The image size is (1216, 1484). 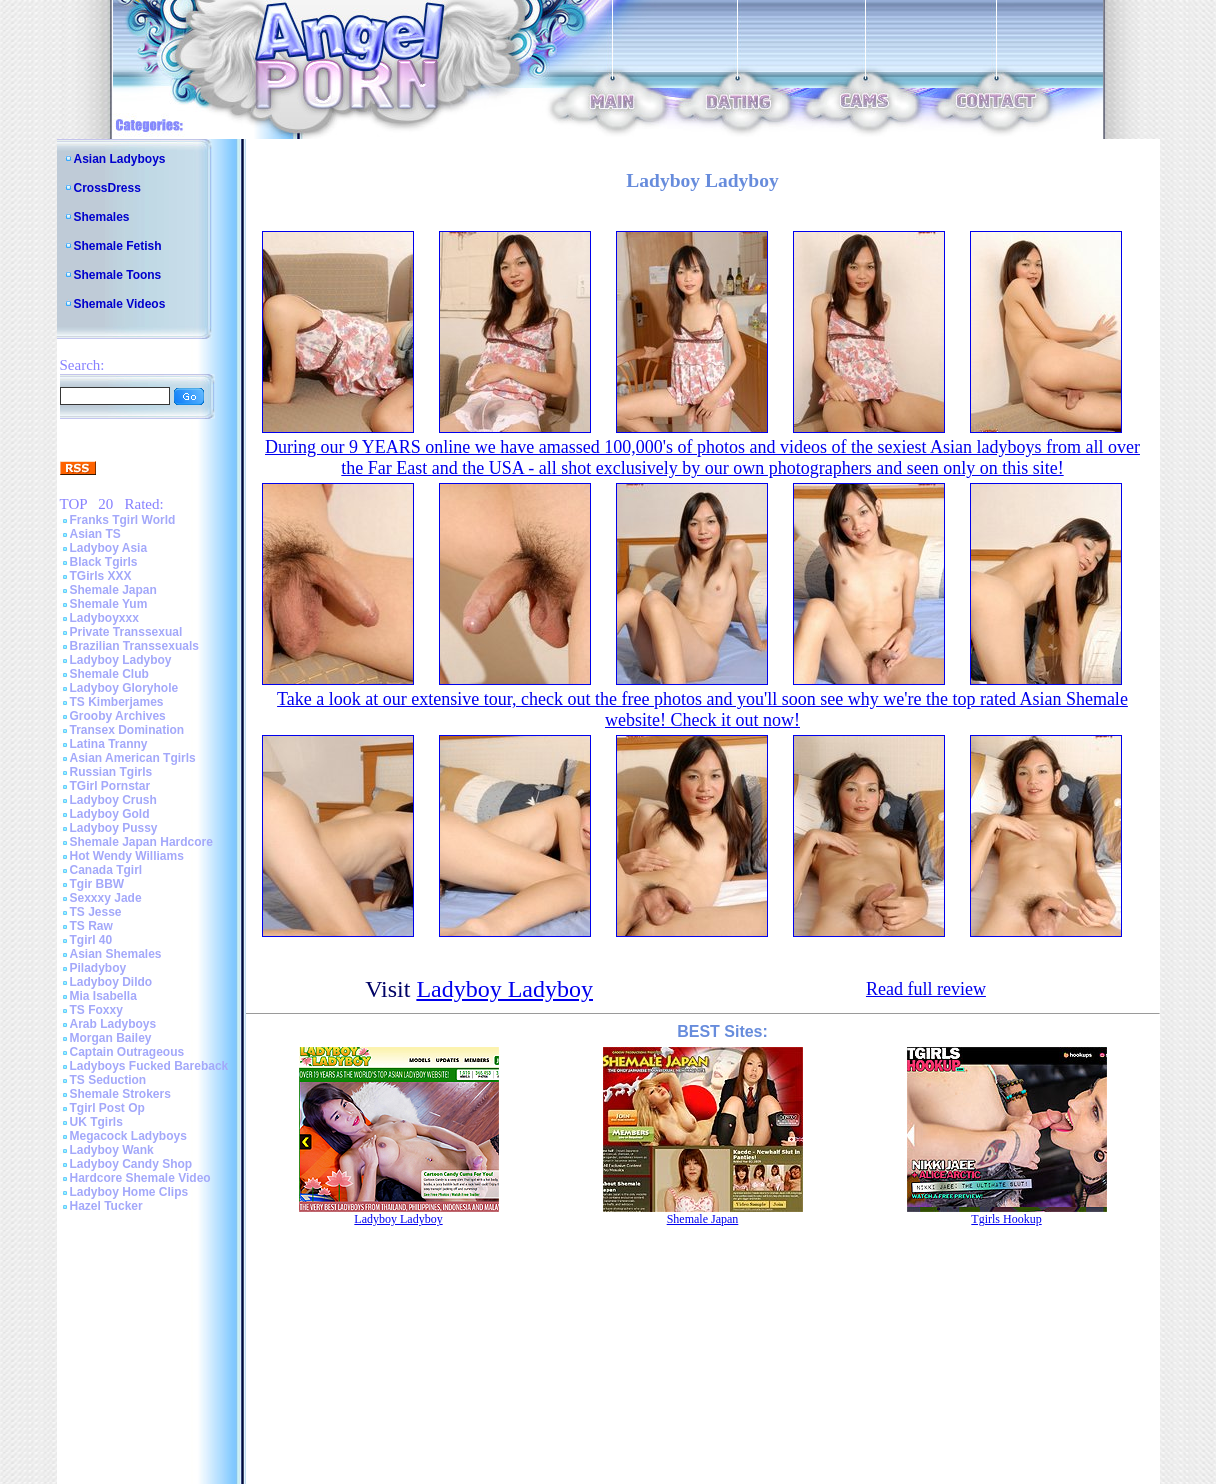 I want to click on Megacock Ladyboys, so click(x=128, y=1136).